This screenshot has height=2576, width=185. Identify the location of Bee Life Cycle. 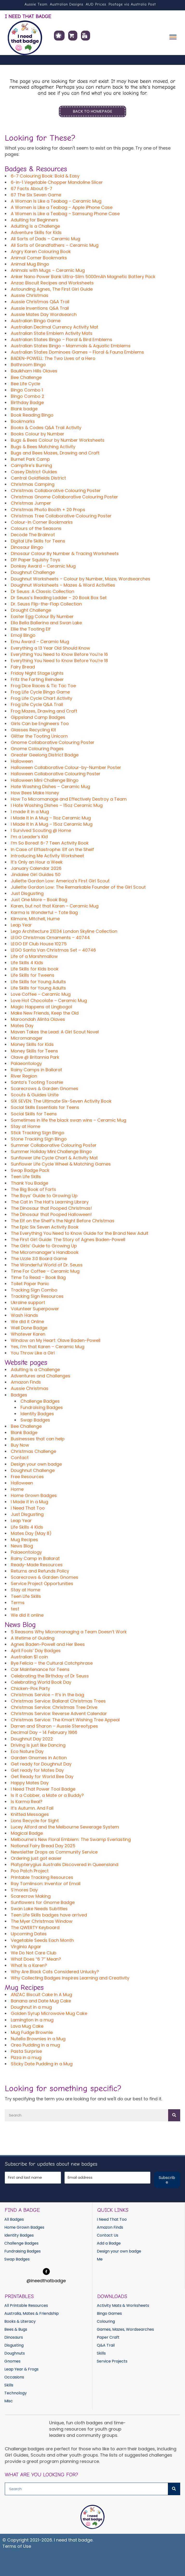
(25, 384).